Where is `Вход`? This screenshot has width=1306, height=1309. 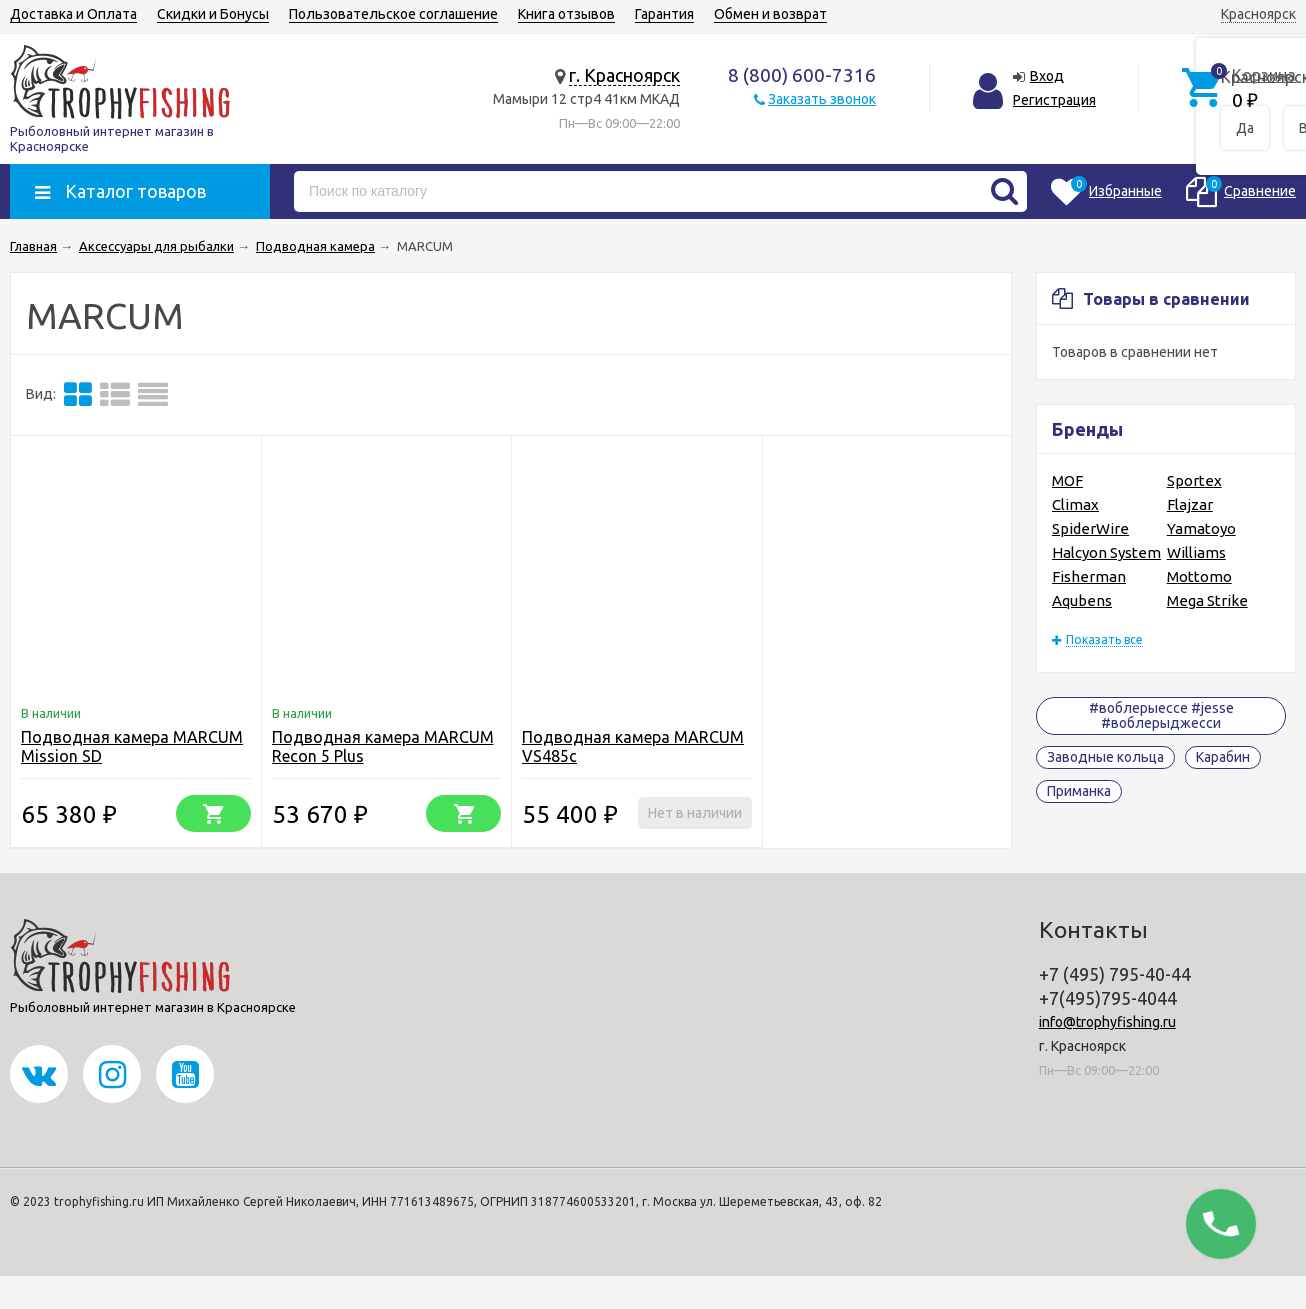
Вход is located at coordinates (1047, 76).